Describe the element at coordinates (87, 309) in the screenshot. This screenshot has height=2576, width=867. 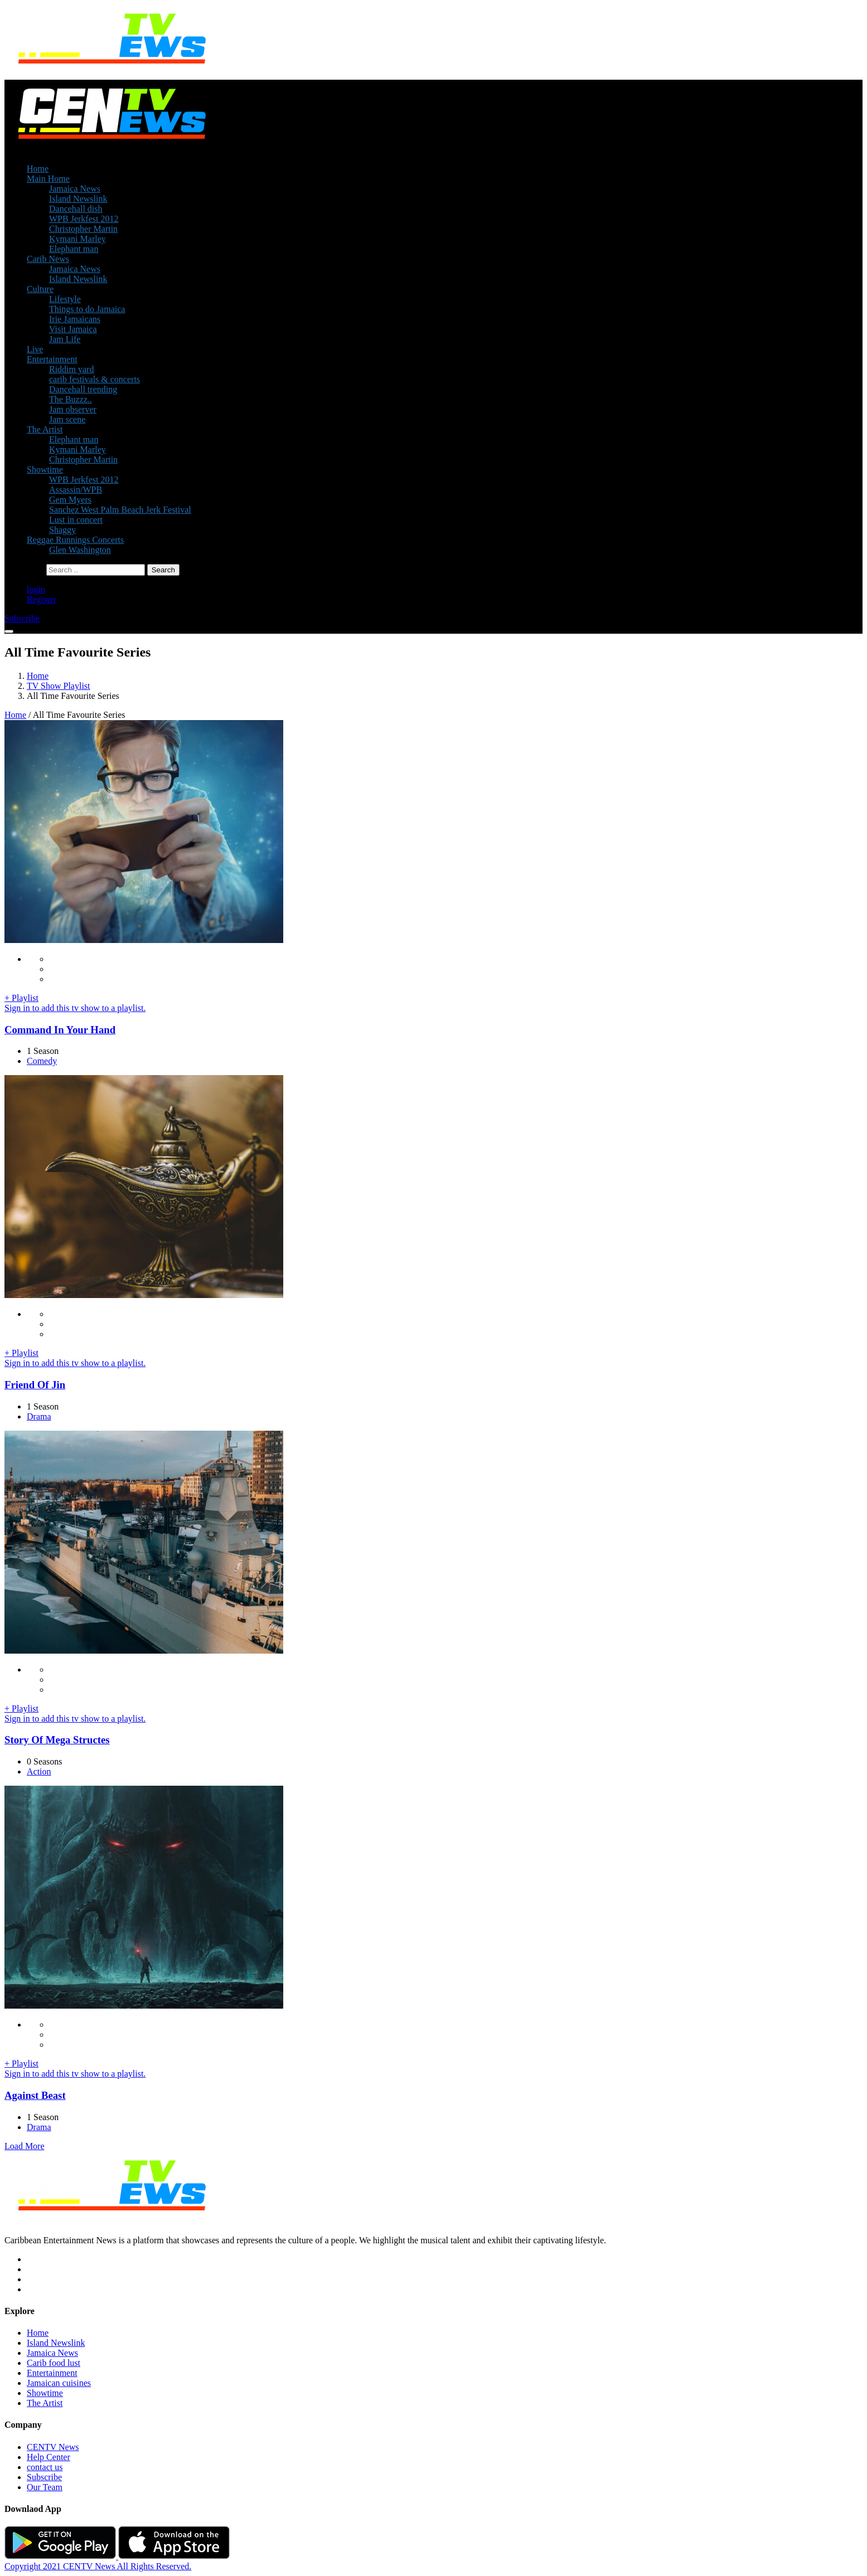
I see `Things to do Jamaica` at that location.